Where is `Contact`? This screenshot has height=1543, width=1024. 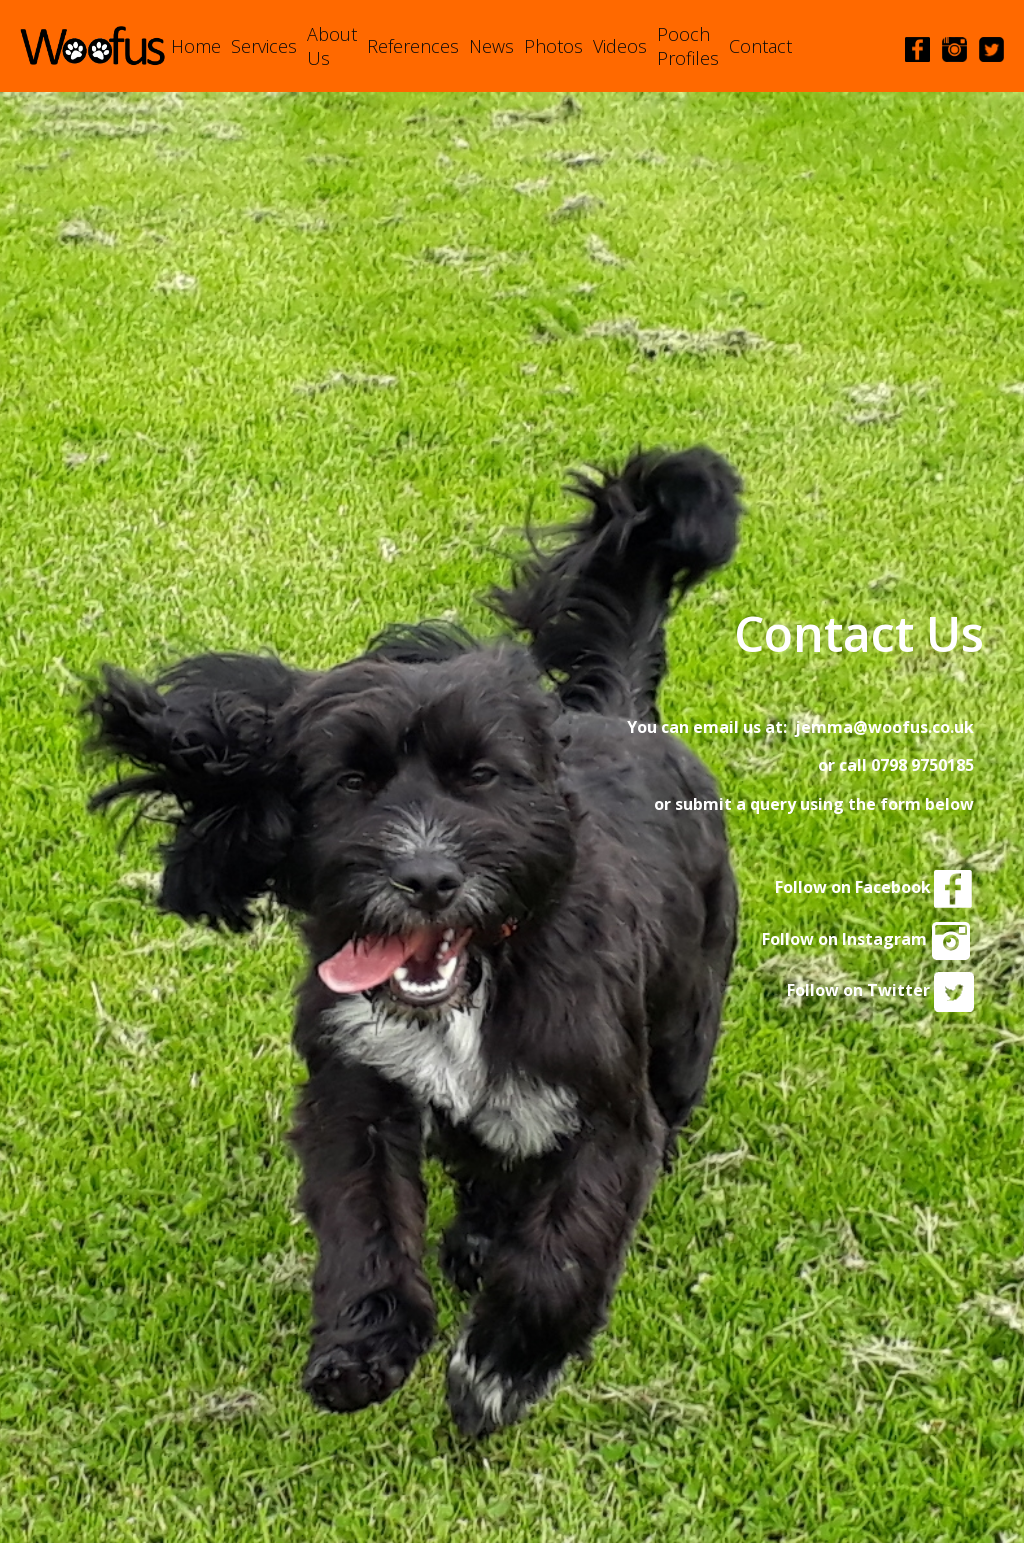
Contact is located at coordinates (760, 46).